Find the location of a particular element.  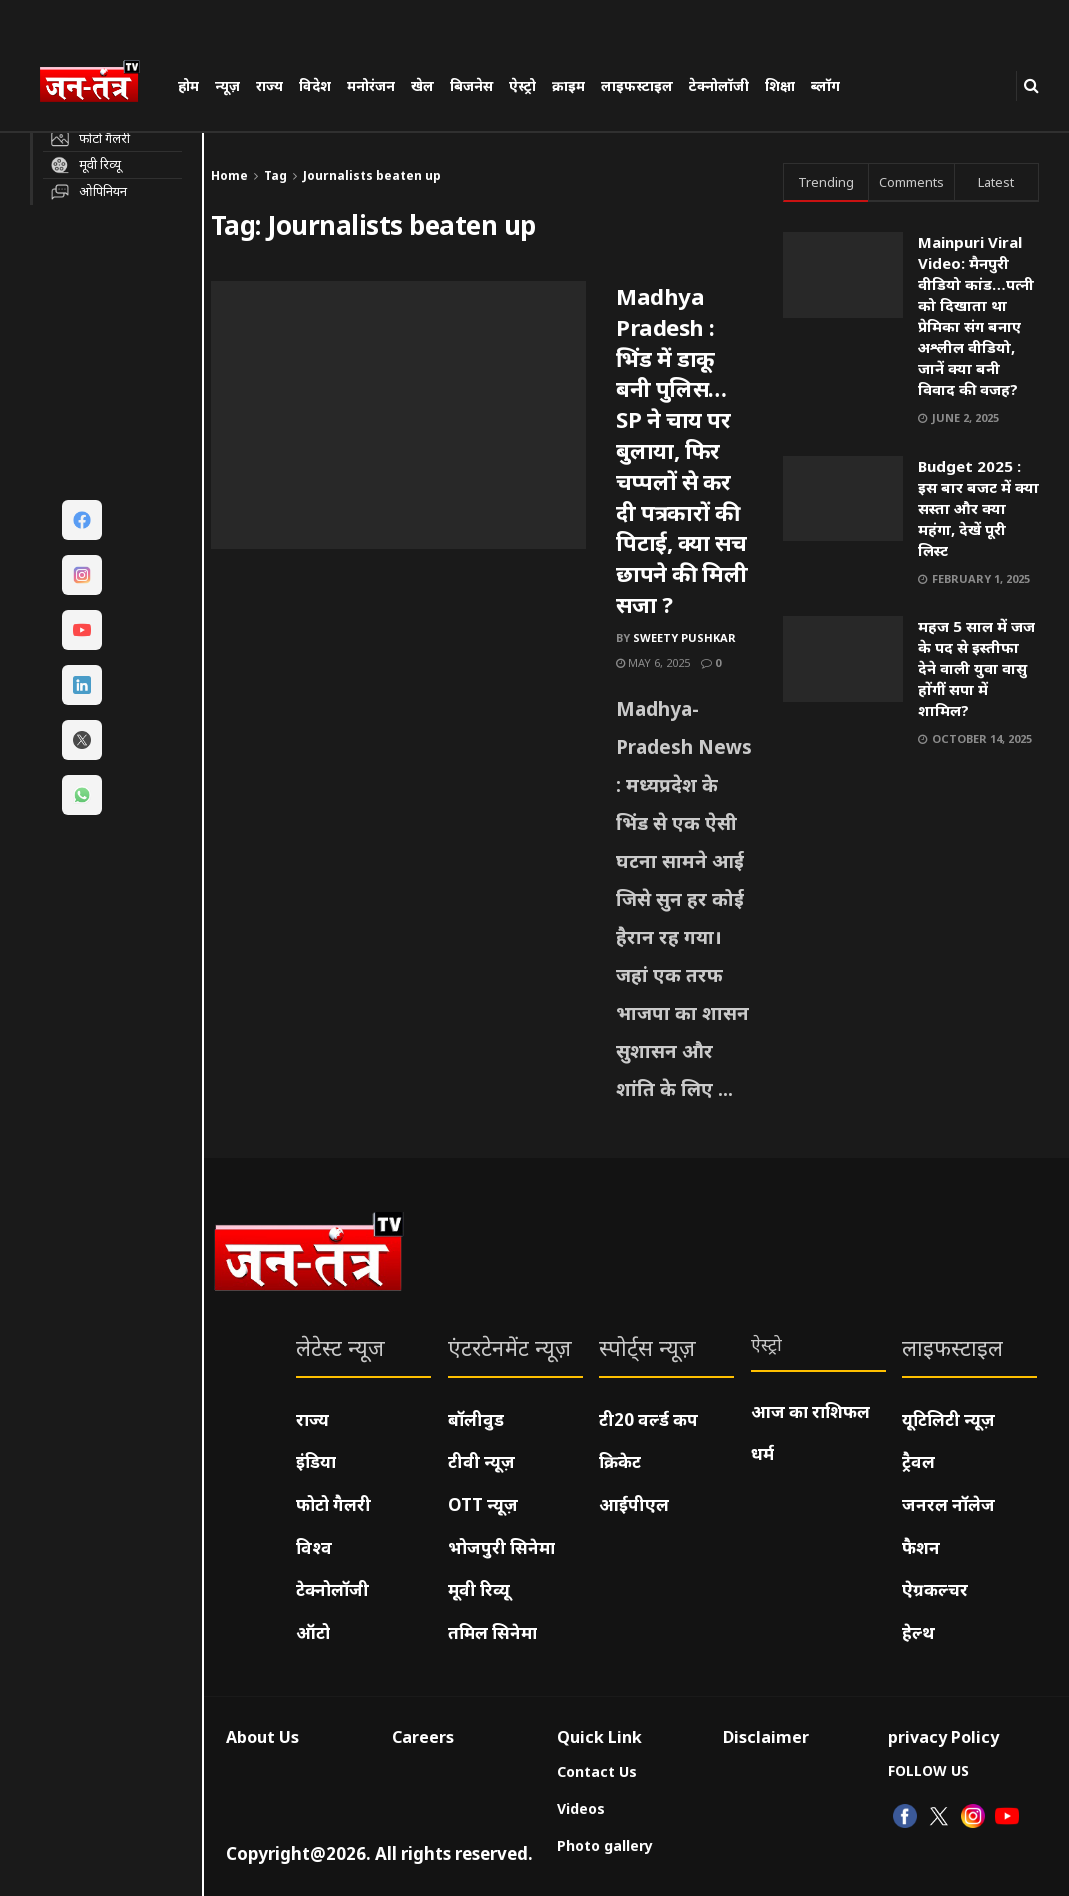

ऑटो is located at coordinates (313, 1632).